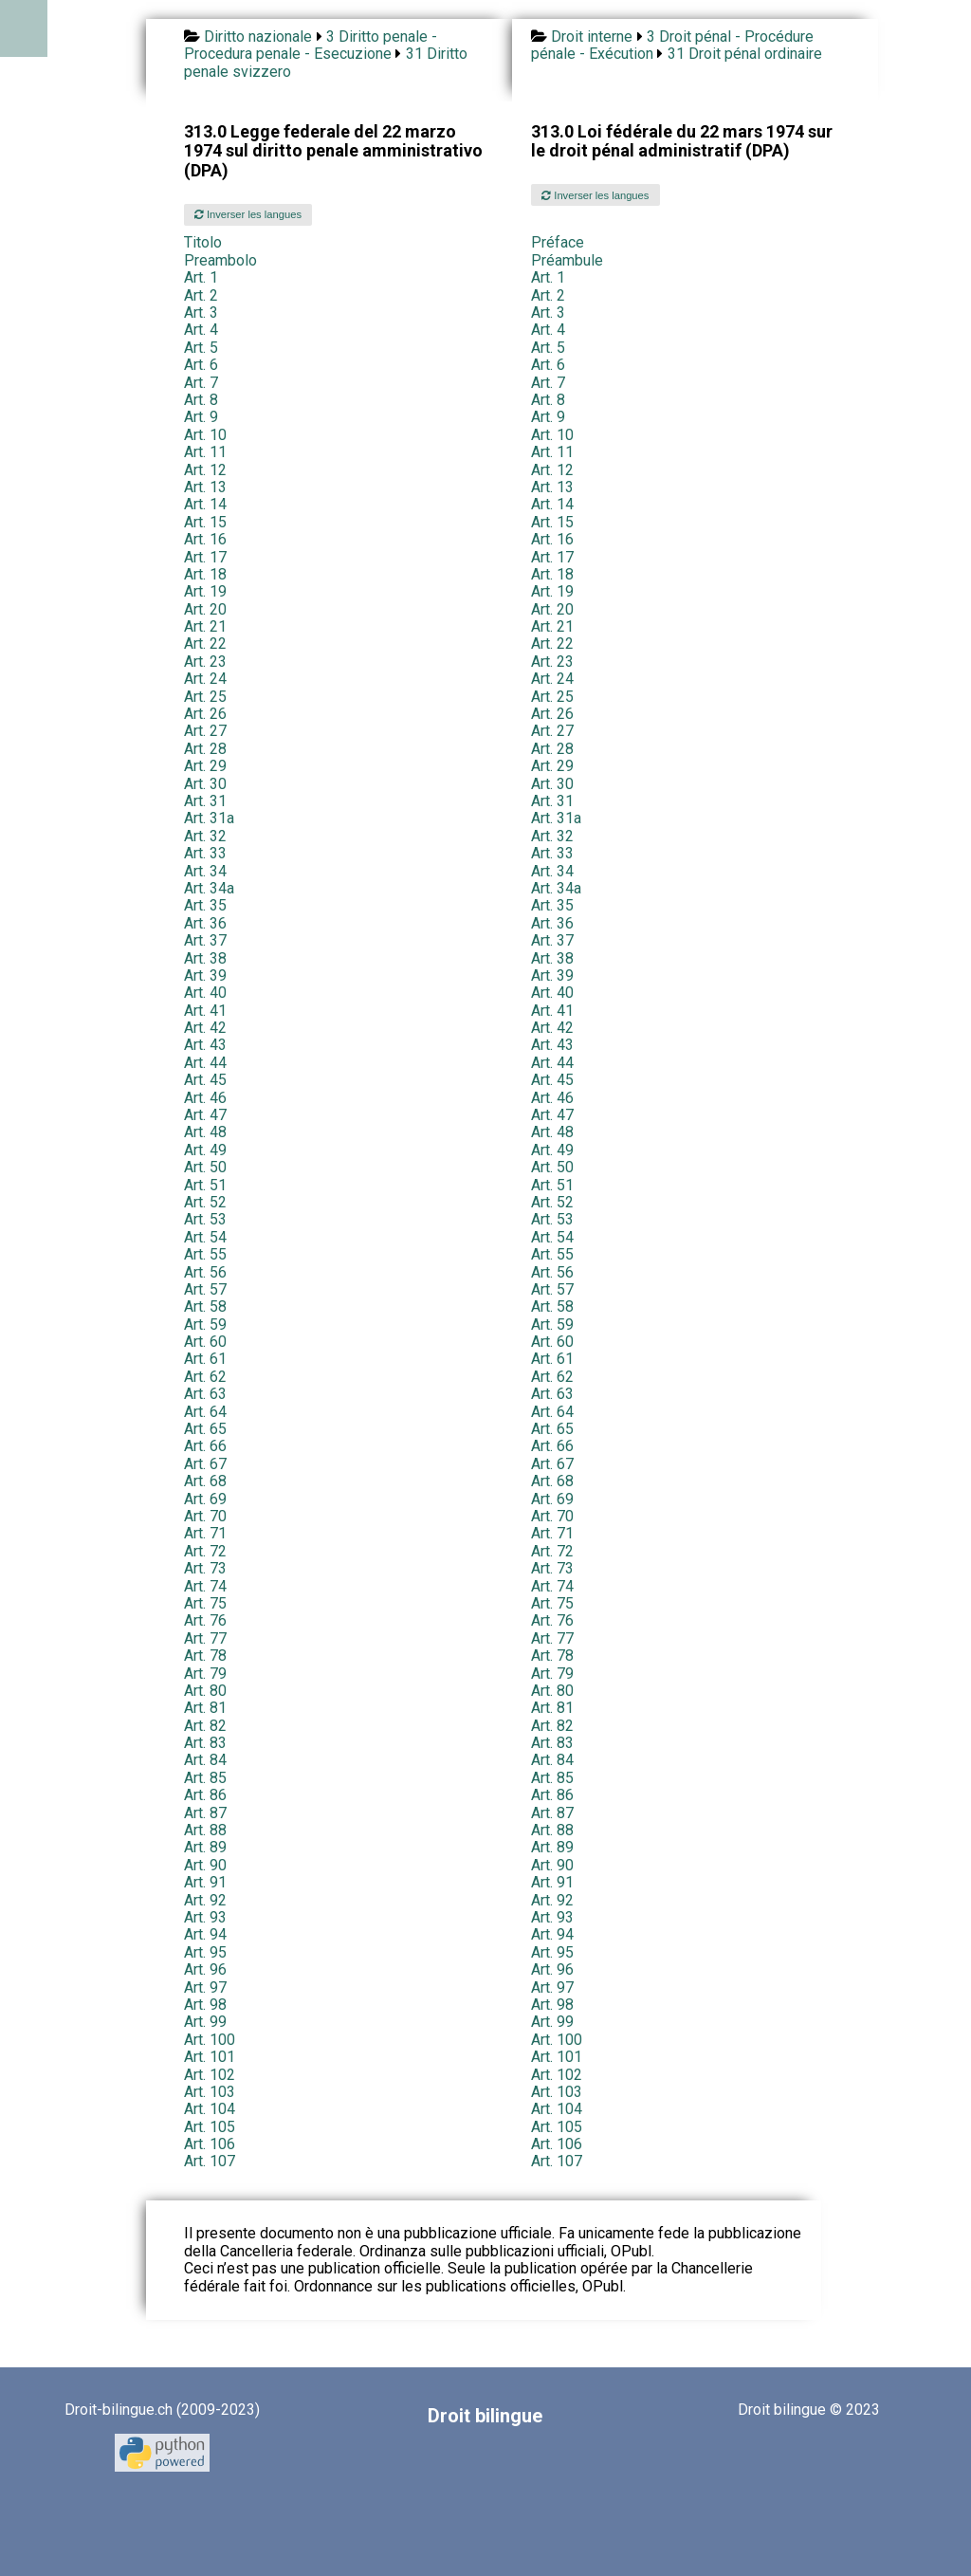 This screenshot has width=971, height=2576. I want to click on Art. 10, so click(205, 435).